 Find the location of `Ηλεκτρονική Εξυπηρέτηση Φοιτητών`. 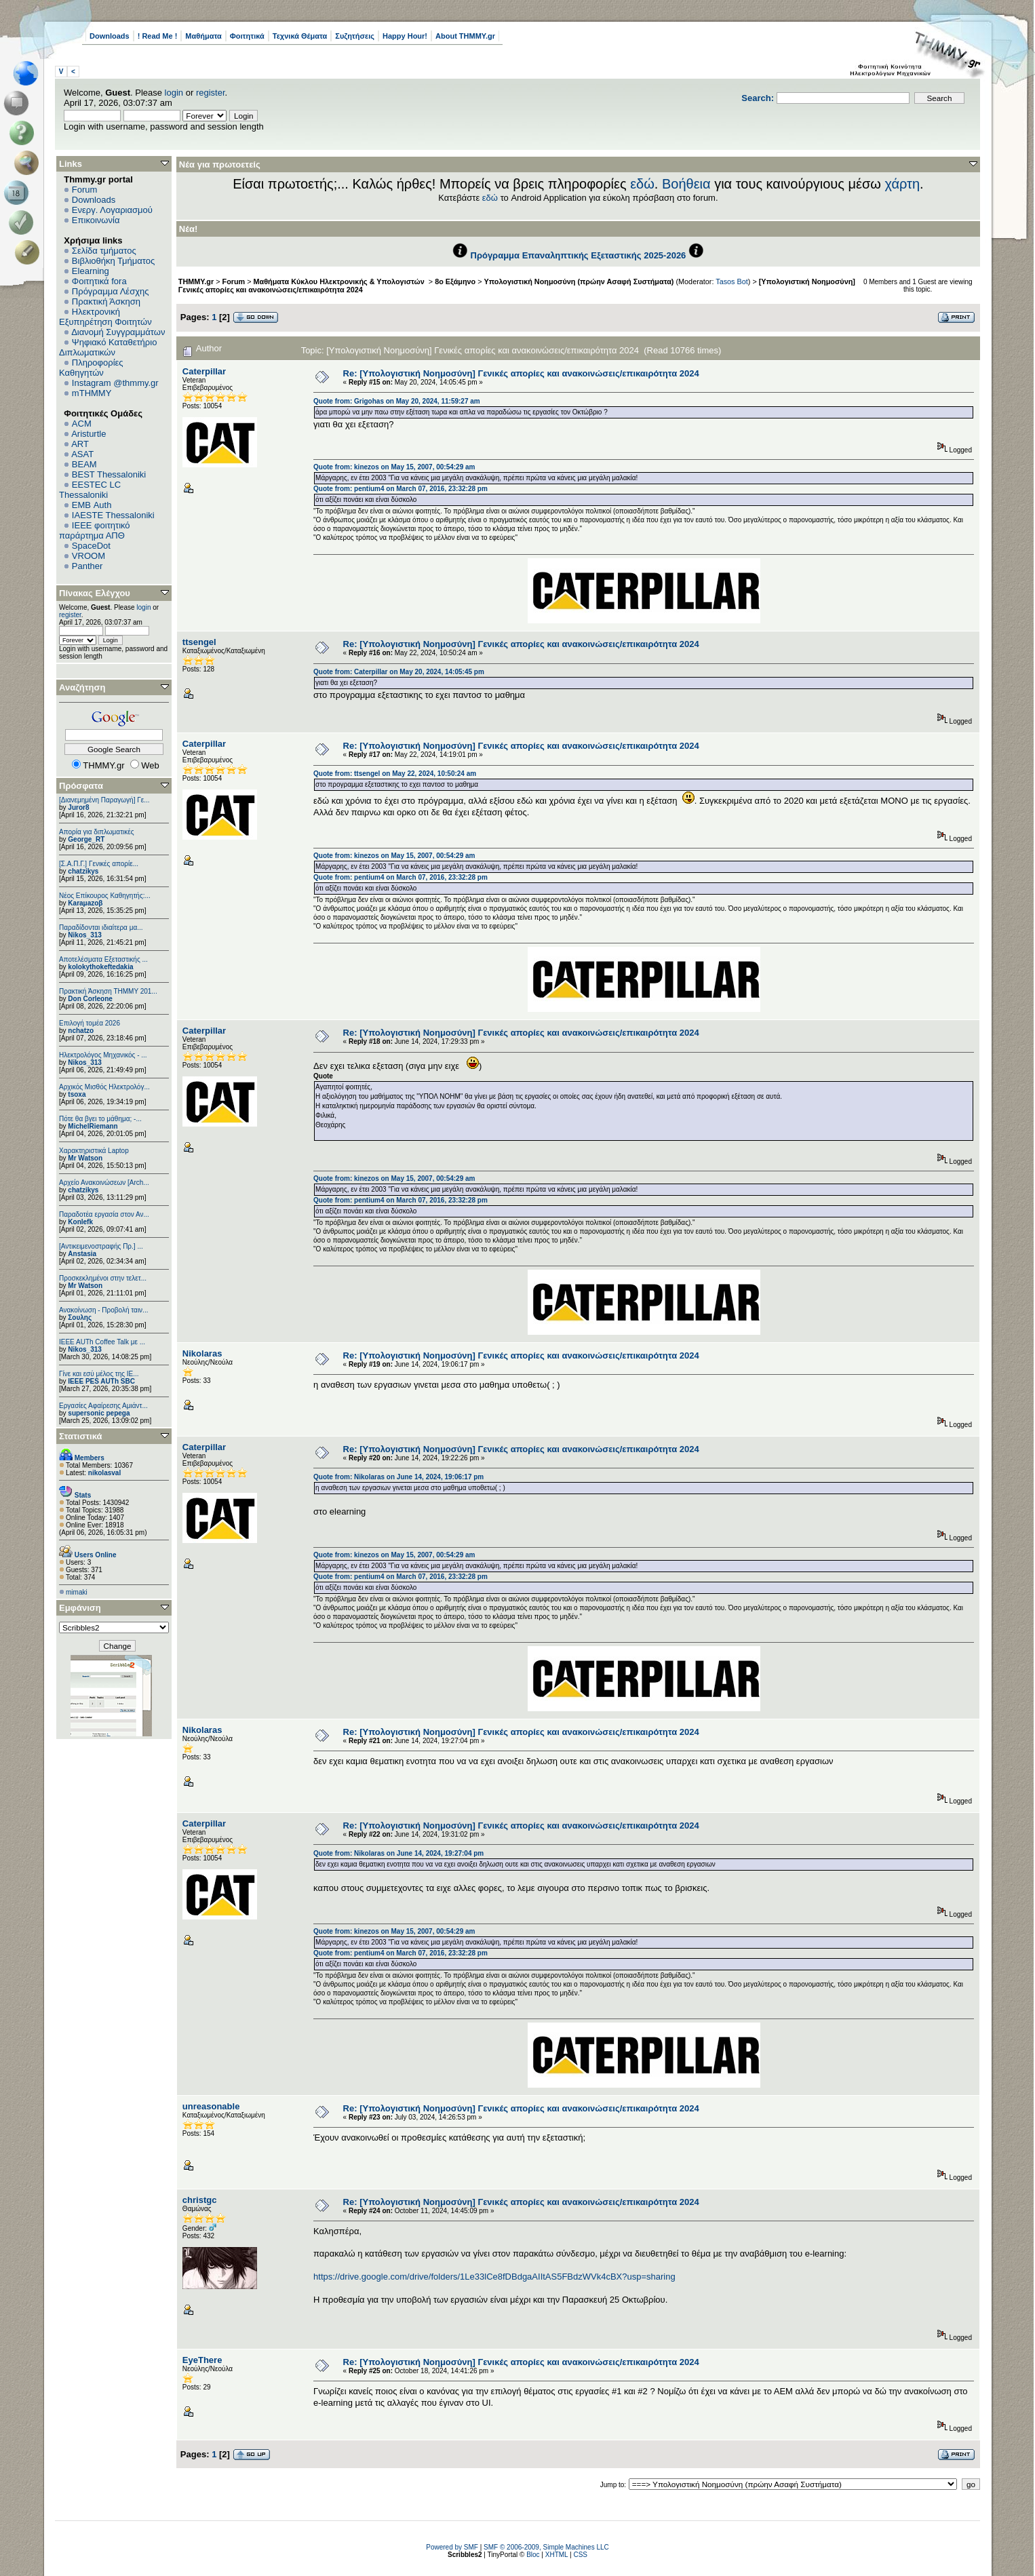

Ηλεκτρονική Εξυπηρέτηση Φοιτητών is located at coordinates (105, 317).